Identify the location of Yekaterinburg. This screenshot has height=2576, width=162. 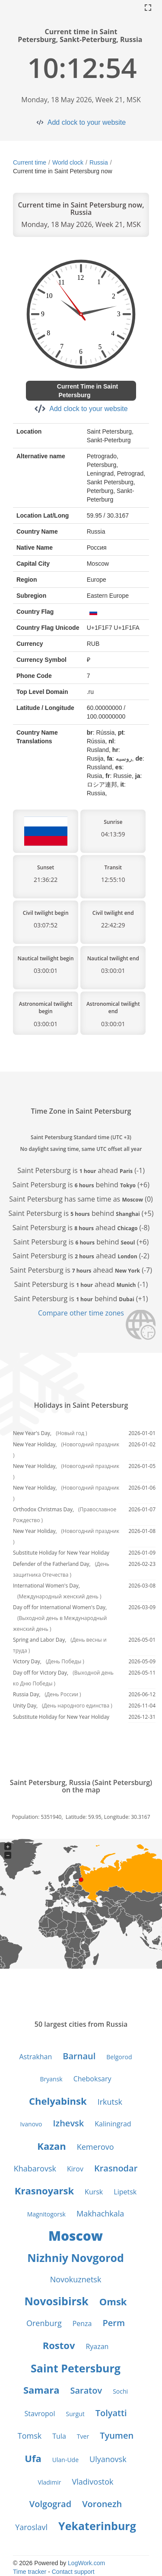
(97, 2525).